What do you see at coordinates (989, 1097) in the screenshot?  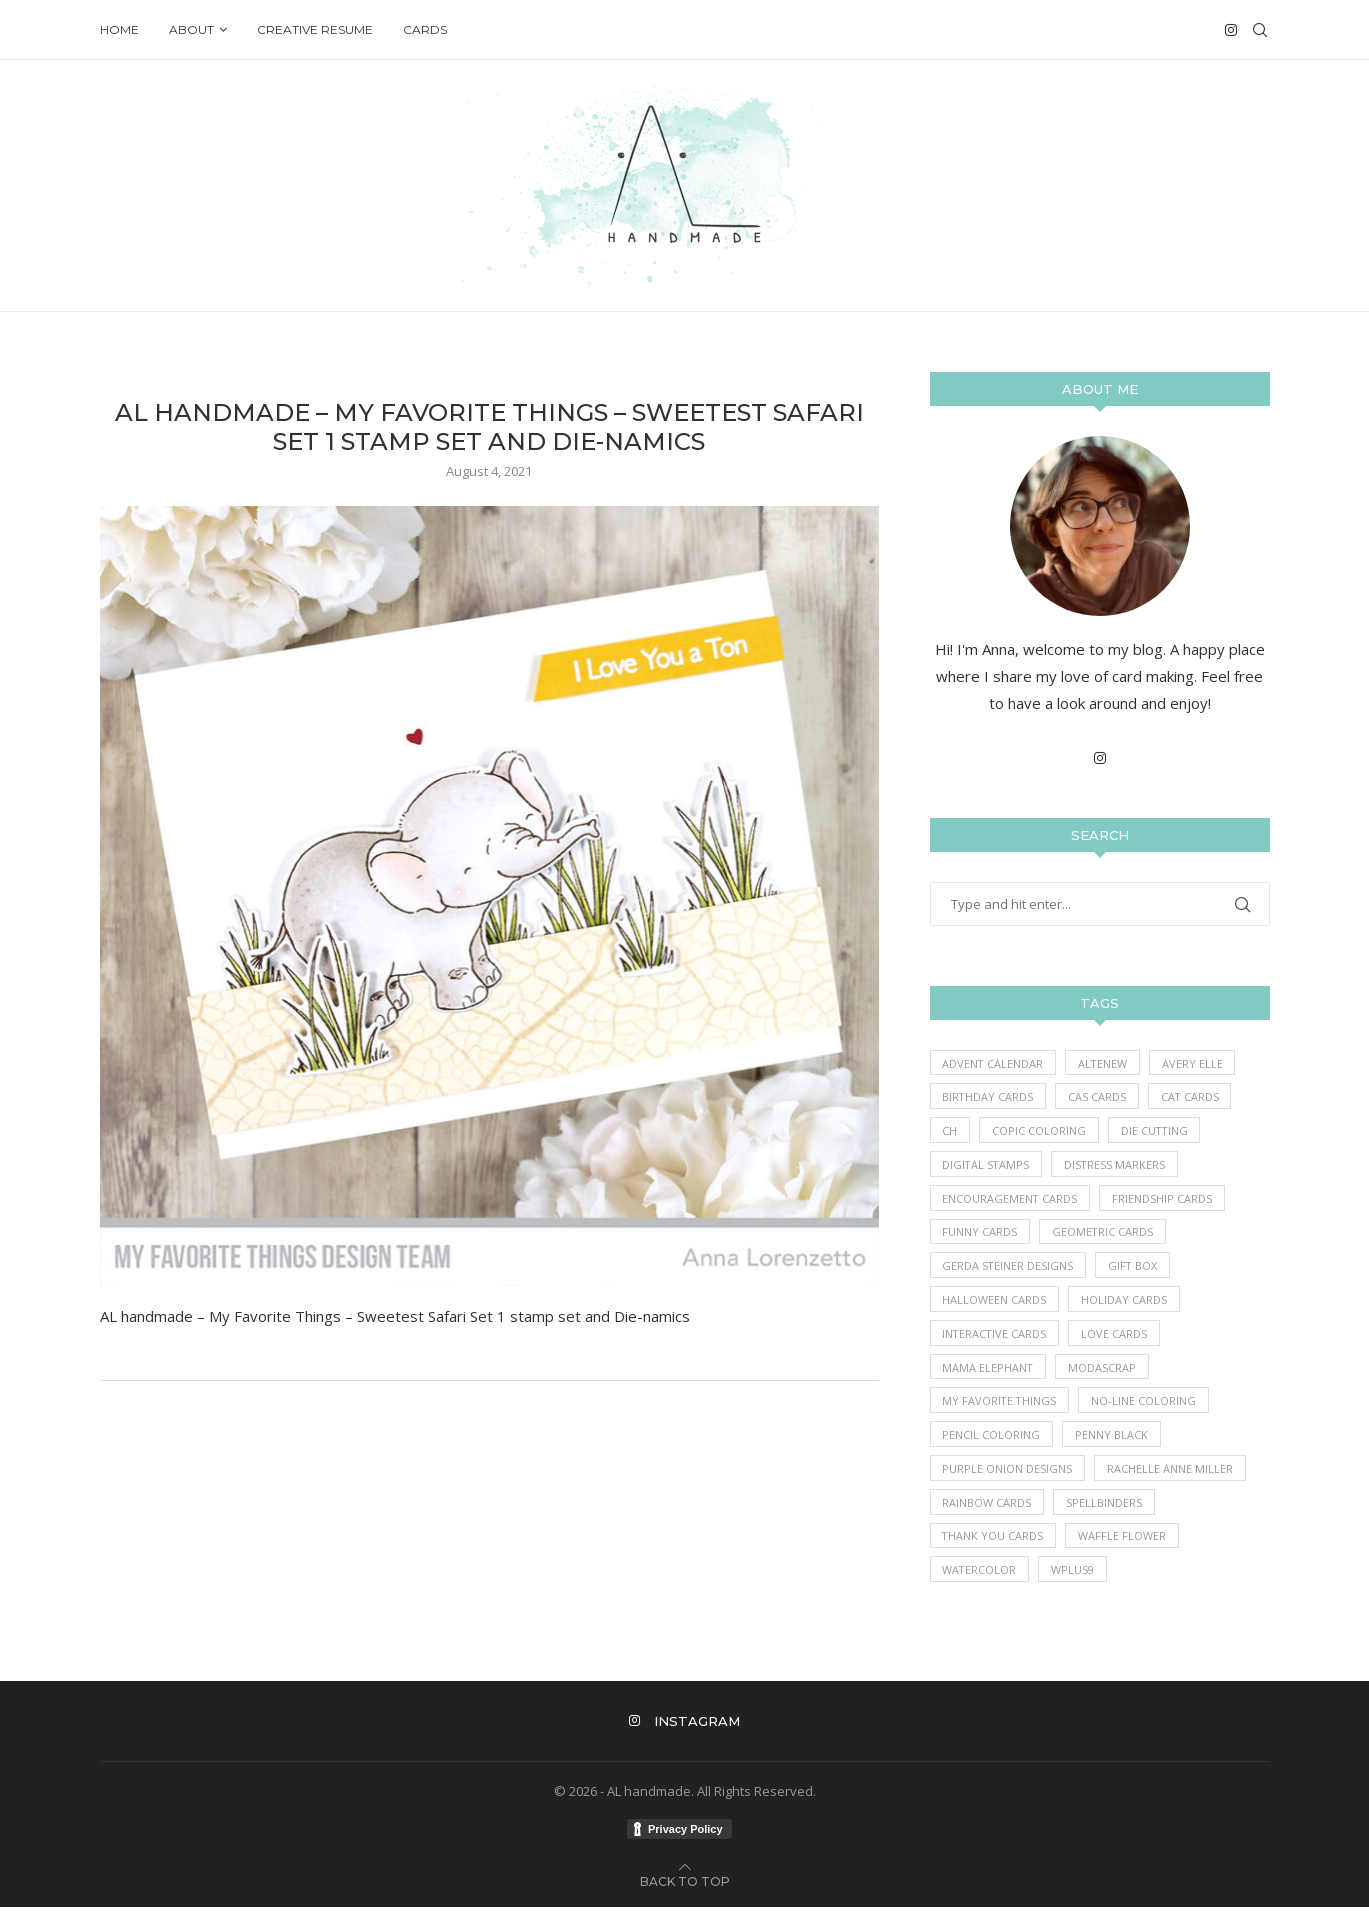 I see `Birthday Cards [Birthday Cards (86 items)]` at bounding box center [989, 1097].